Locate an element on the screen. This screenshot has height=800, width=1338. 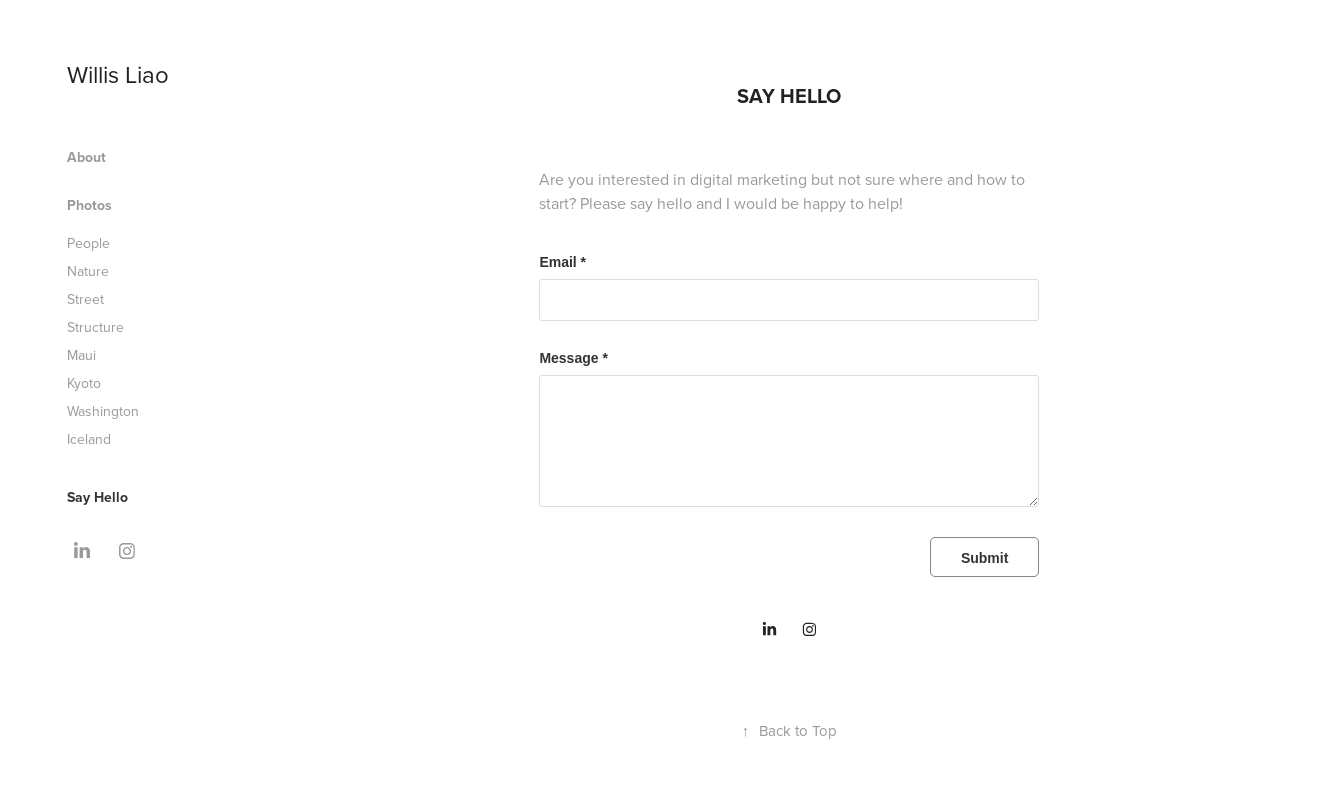
Say Hello is located at coordinates (97, 497).